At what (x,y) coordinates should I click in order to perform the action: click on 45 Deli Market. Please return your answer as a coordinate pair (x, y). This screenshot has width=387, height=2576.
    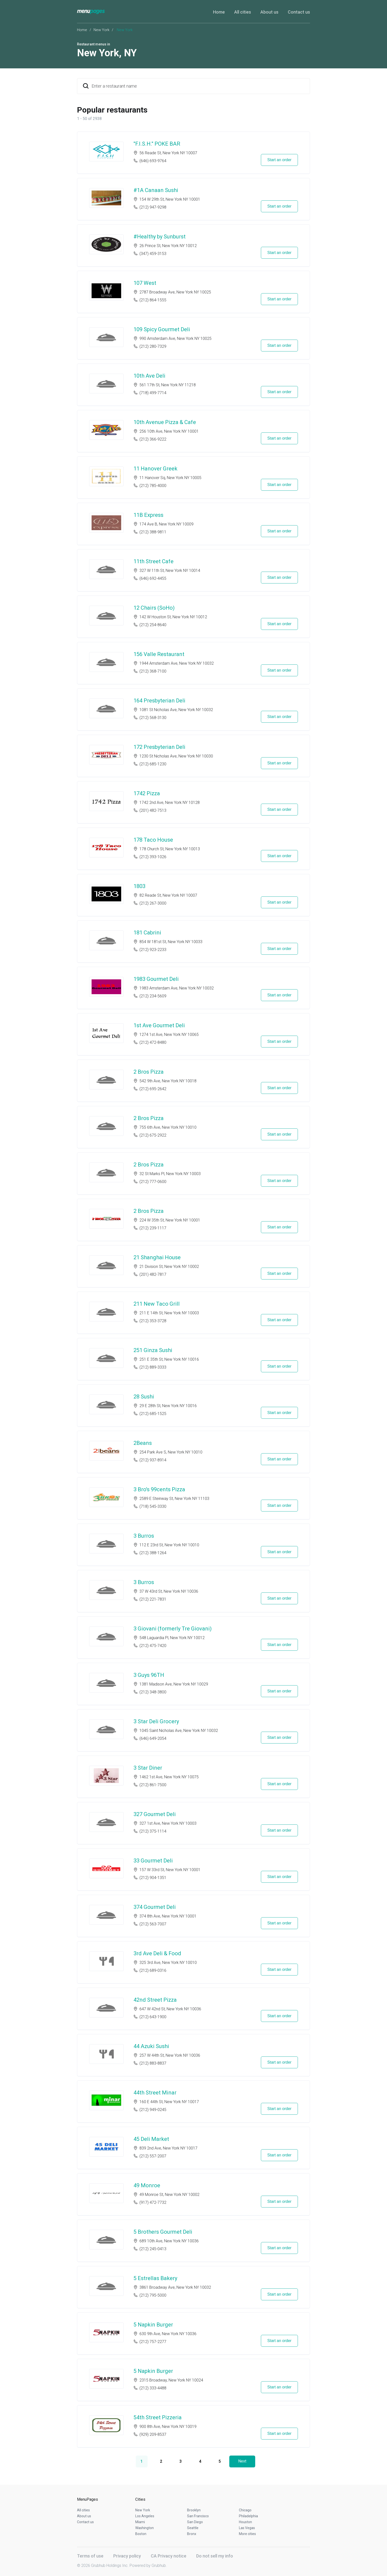
    Looking at the image, I should click on (151, 2139).